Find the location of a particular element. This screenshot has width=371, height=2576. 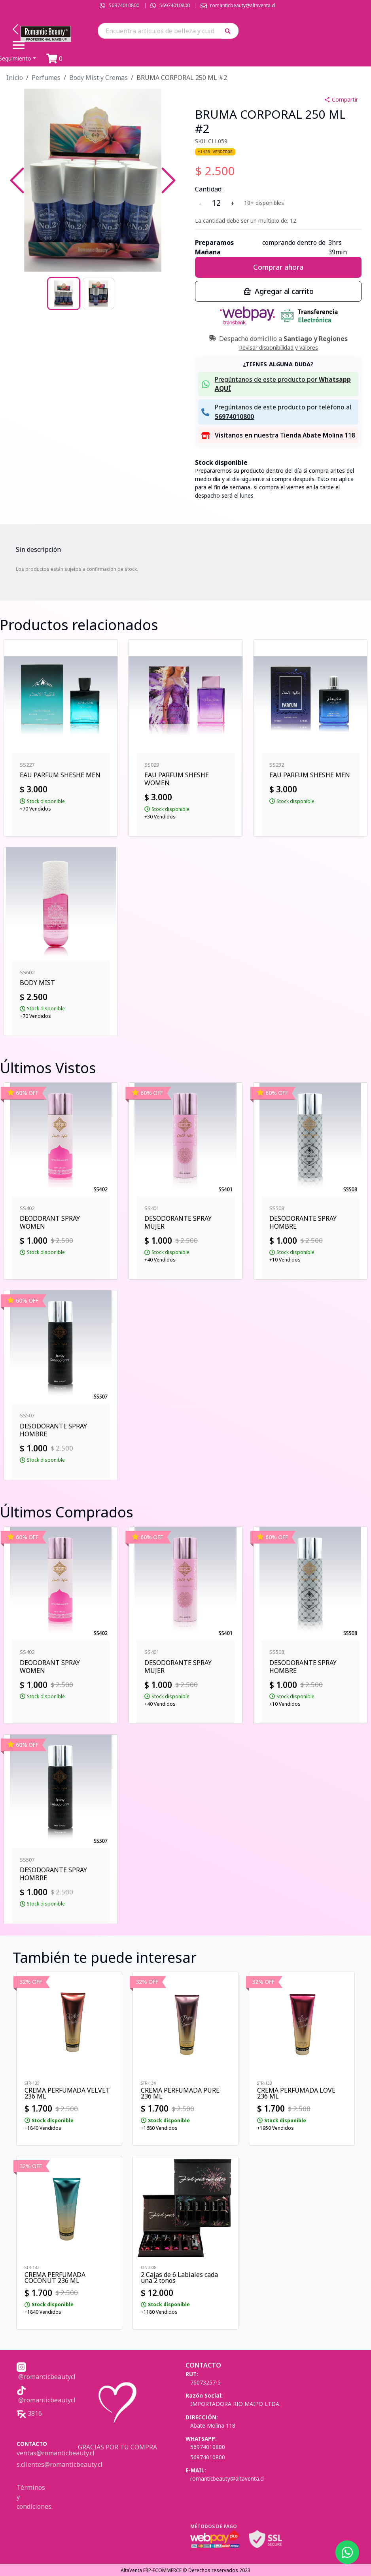

AltaVenta ERP-ECOMMERCE © Derechos reservados 2023 is located at coordinates (185, 2570).